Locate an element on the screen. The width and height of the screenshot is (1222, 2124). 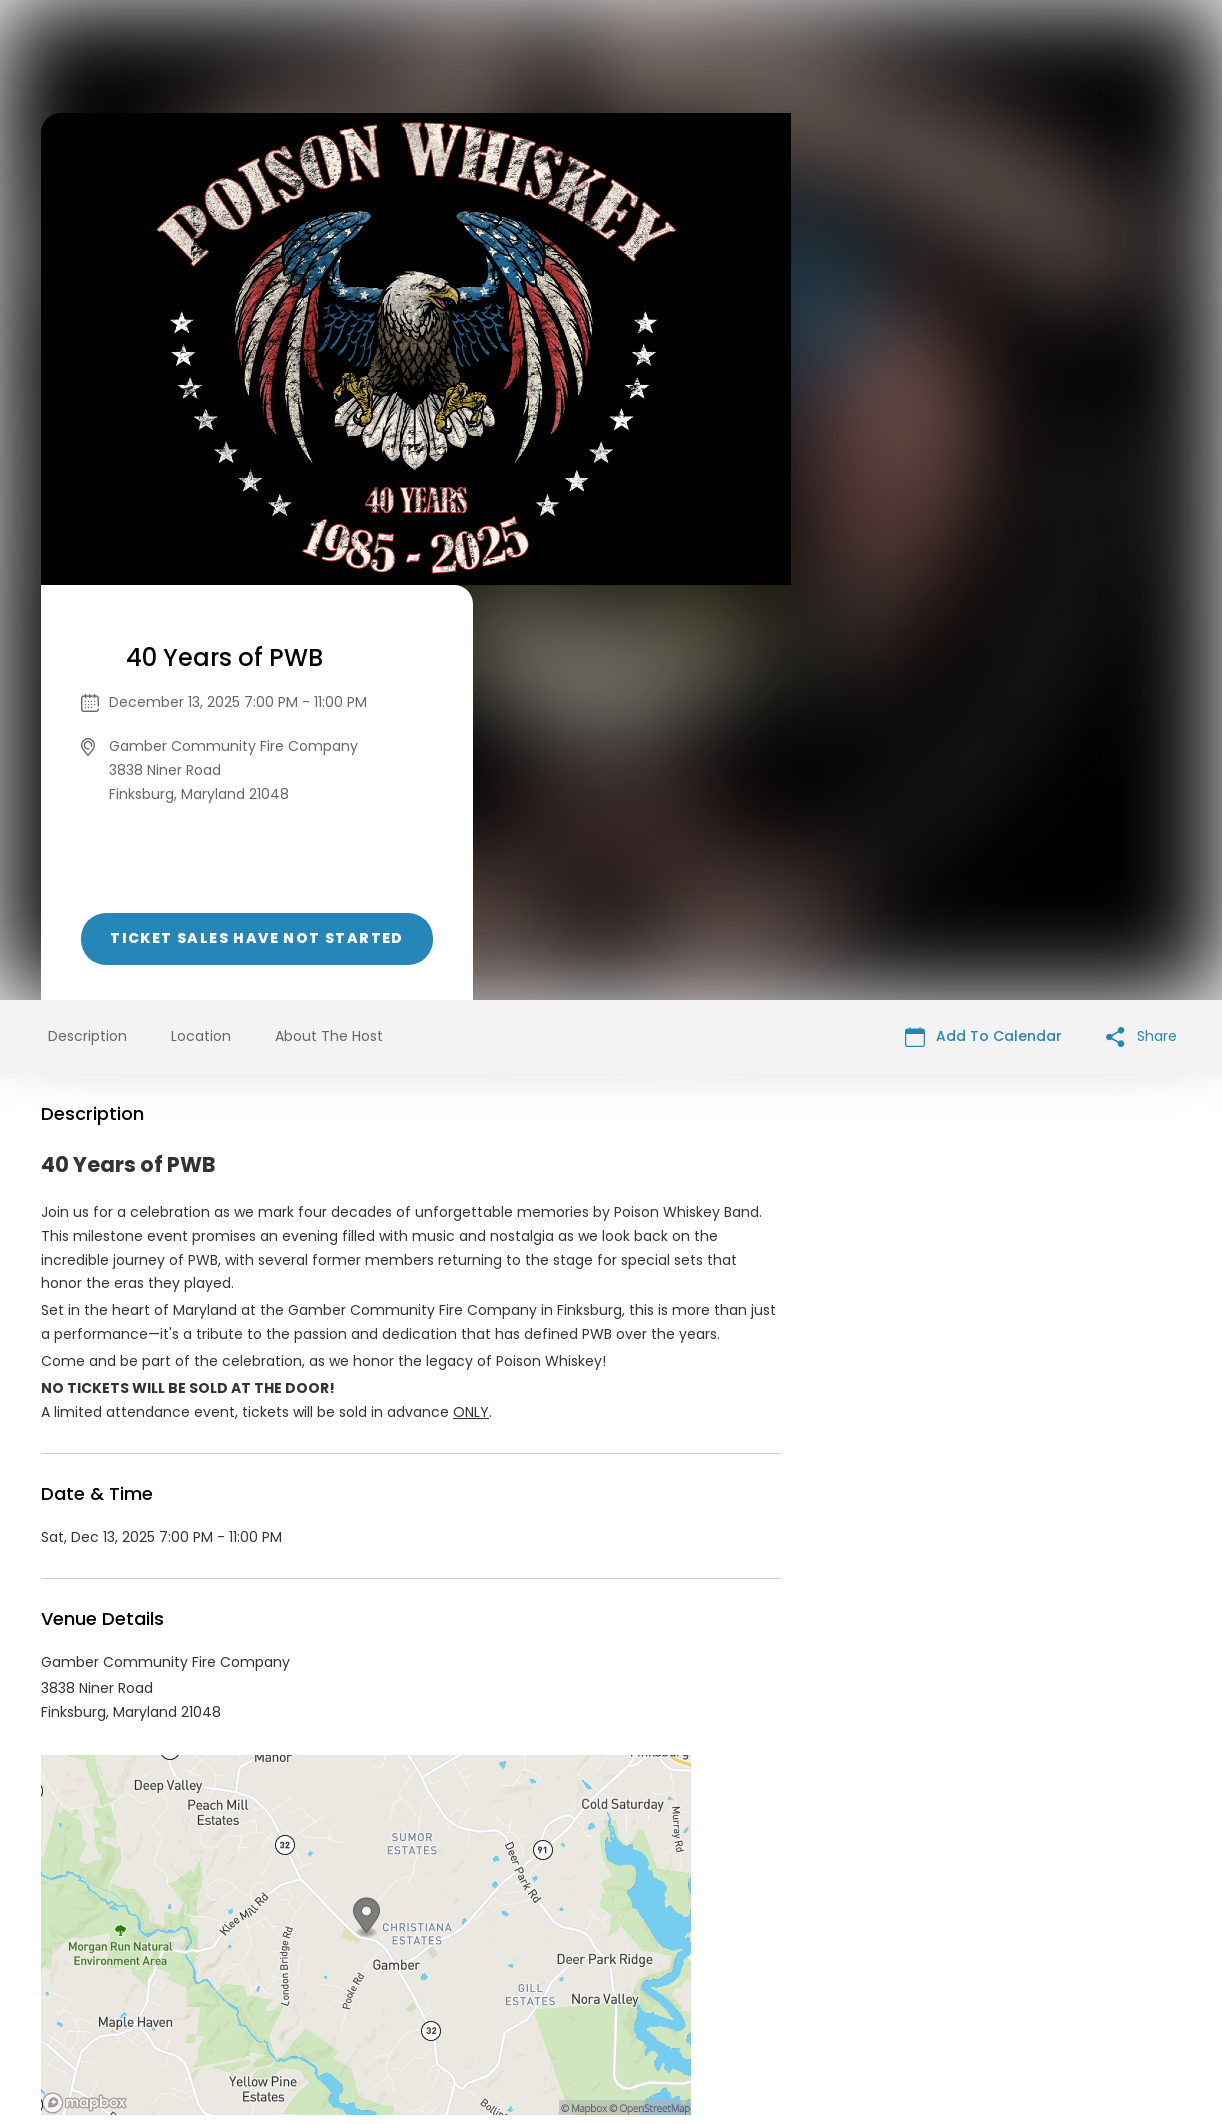
Privacy Policy & Terms Of Service is located at coordinates (573, 1971).